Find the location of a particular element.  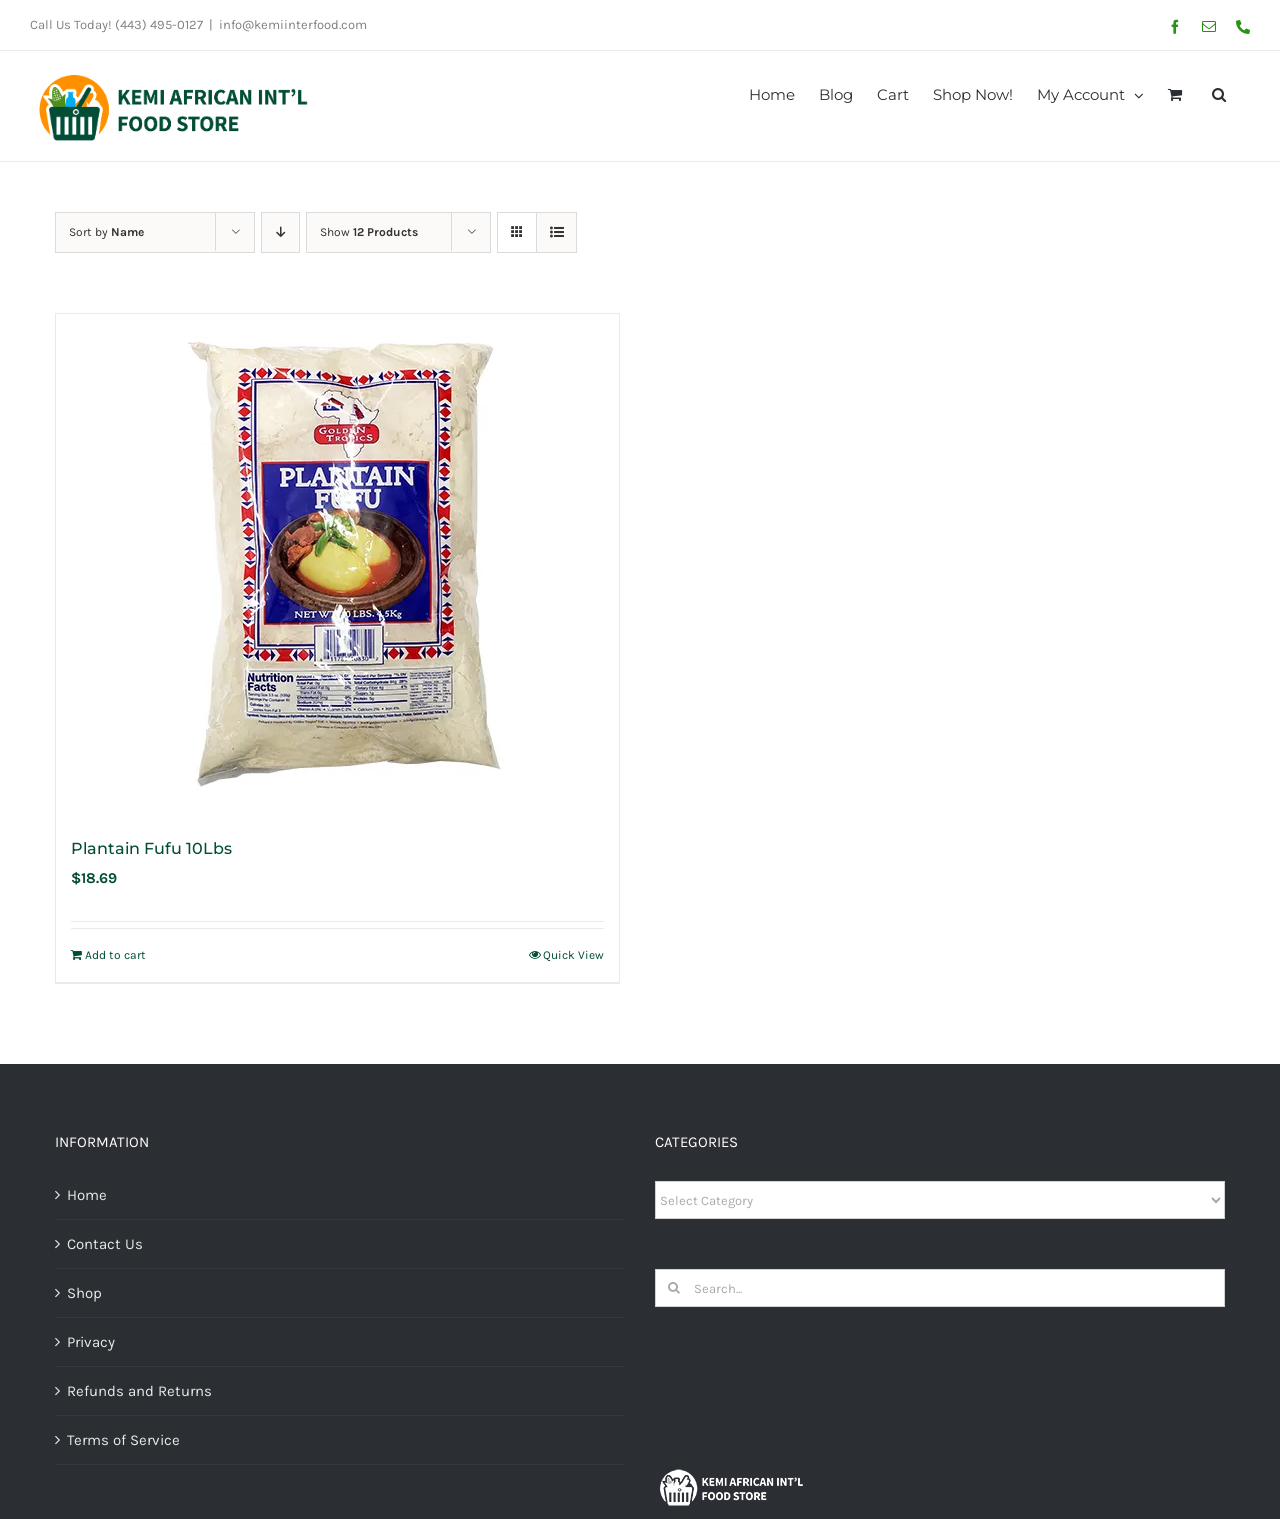

Terms of Service is located at coordinates (123, 1440).